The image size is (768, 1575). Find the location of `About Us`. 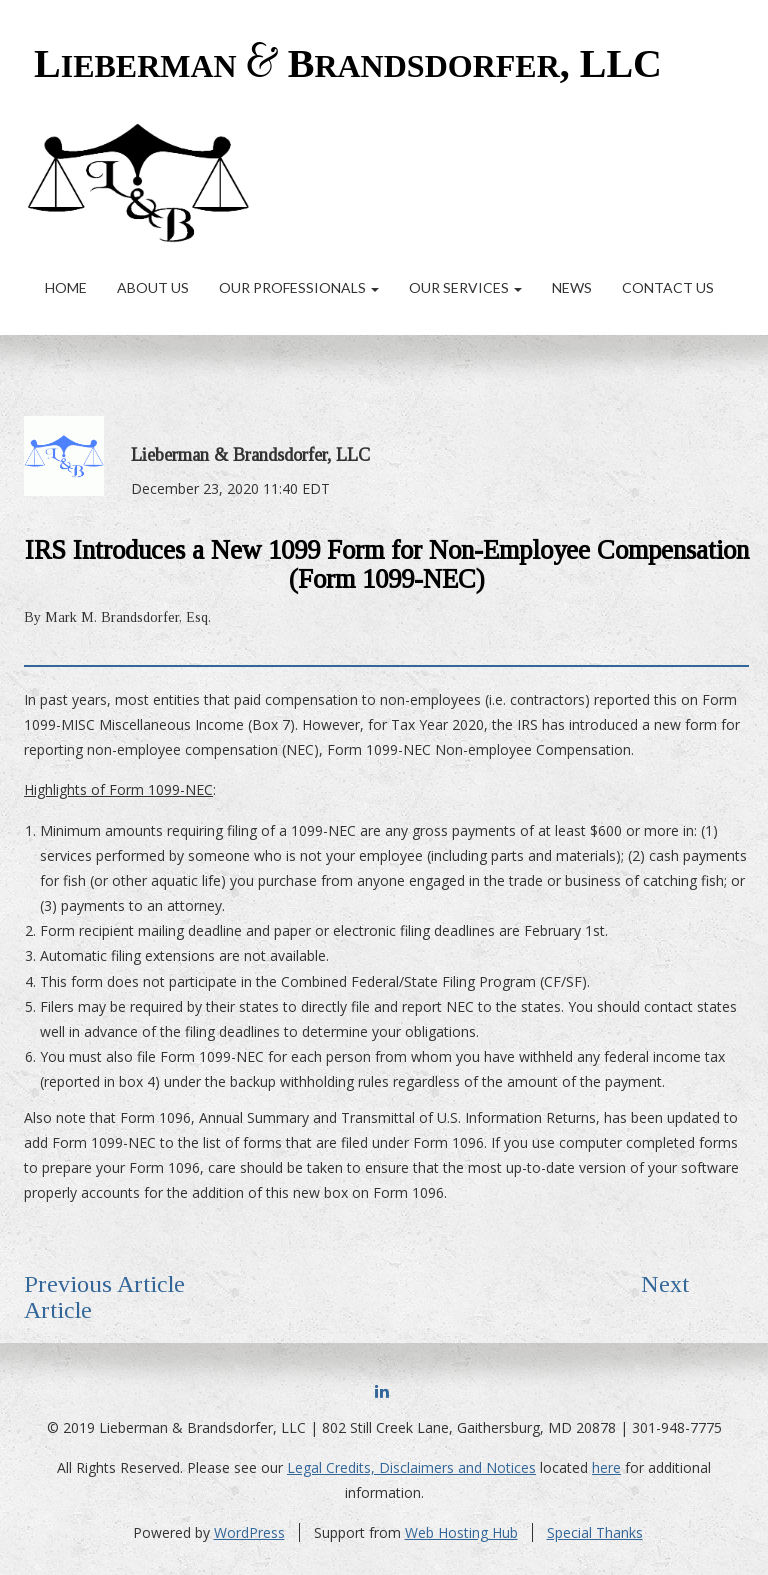

About Us is located at coordinates (153, 287).